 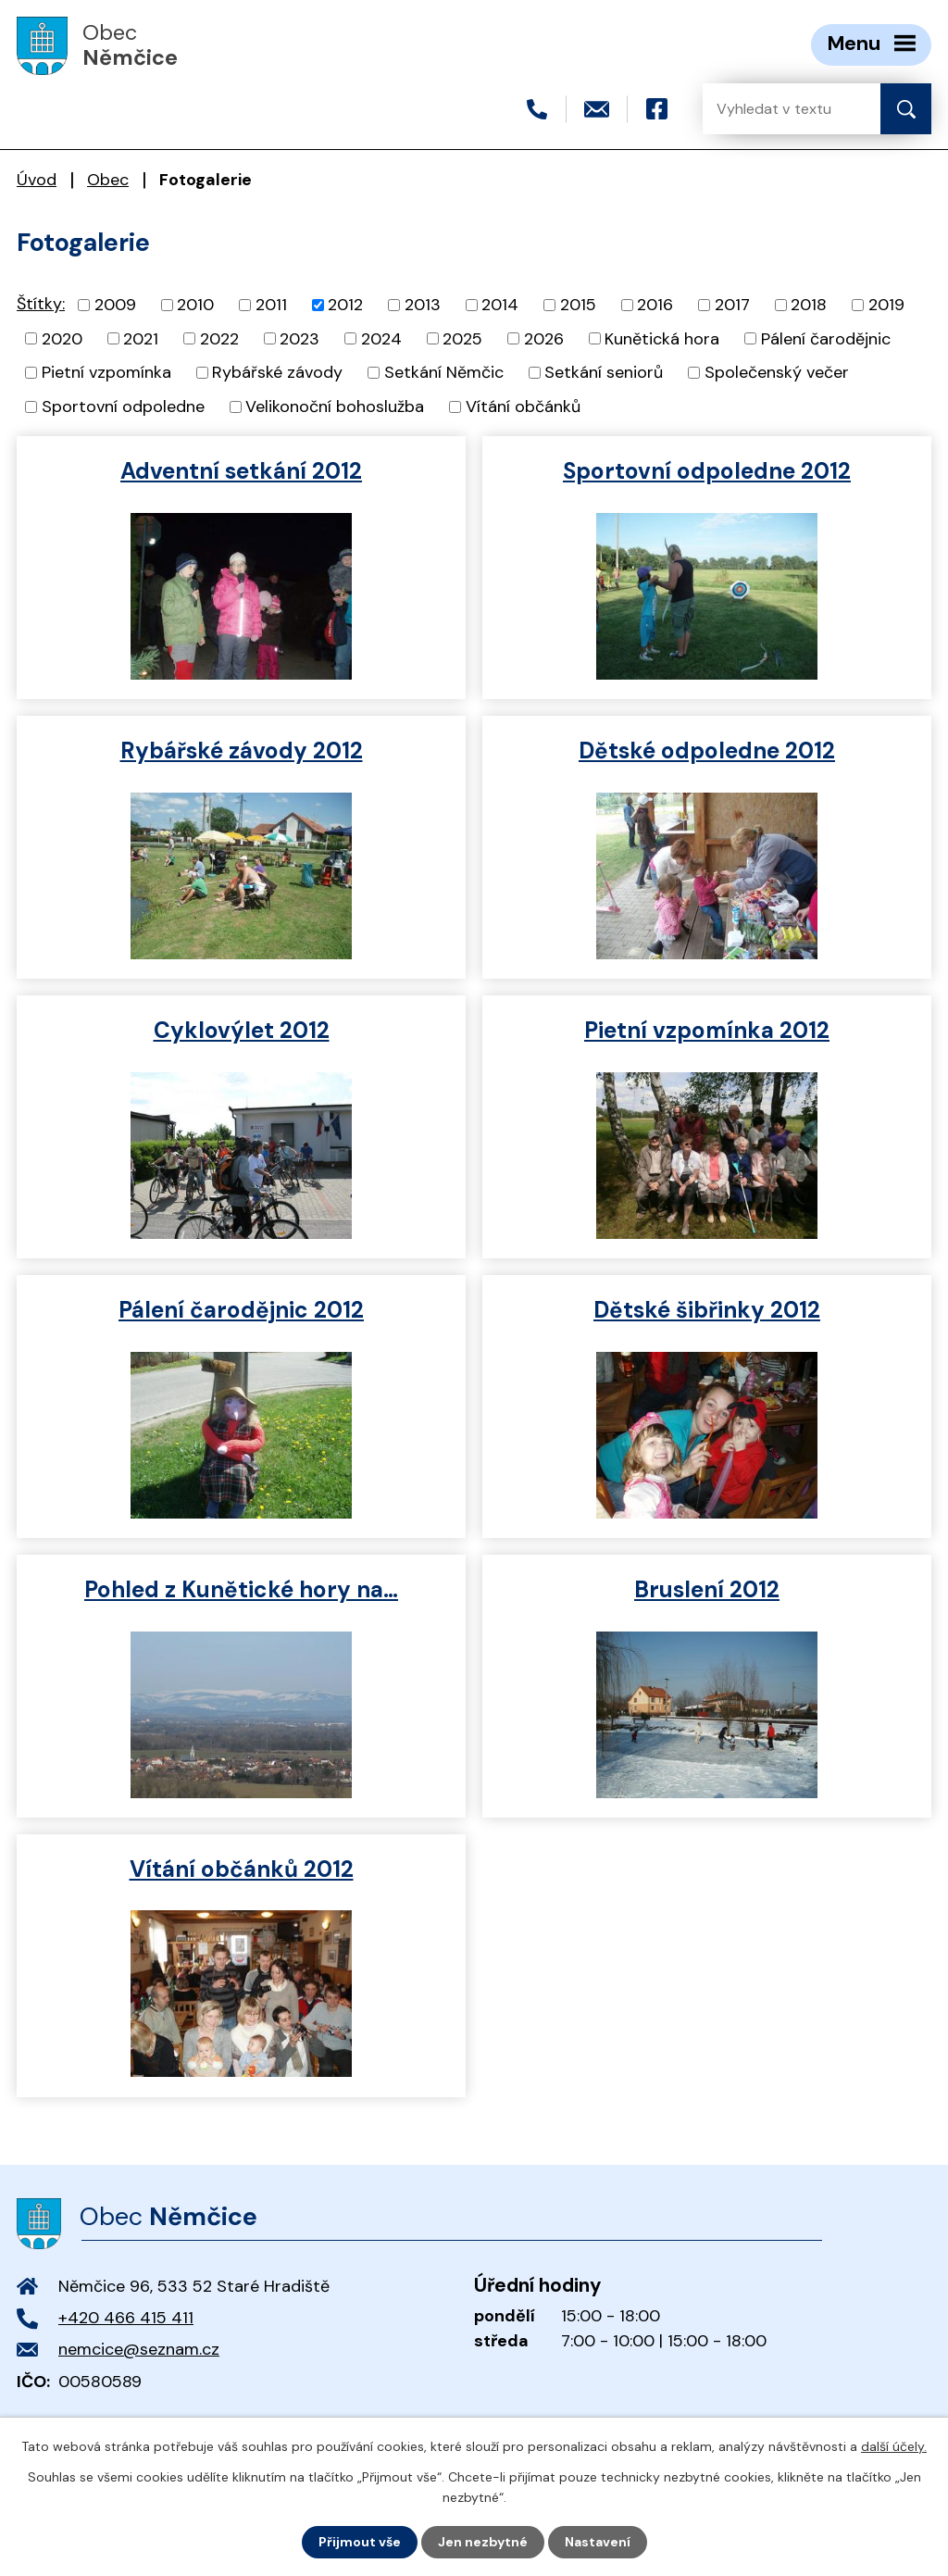 I want to click on Sportovní odpoledne, so click(x=123, y=406).